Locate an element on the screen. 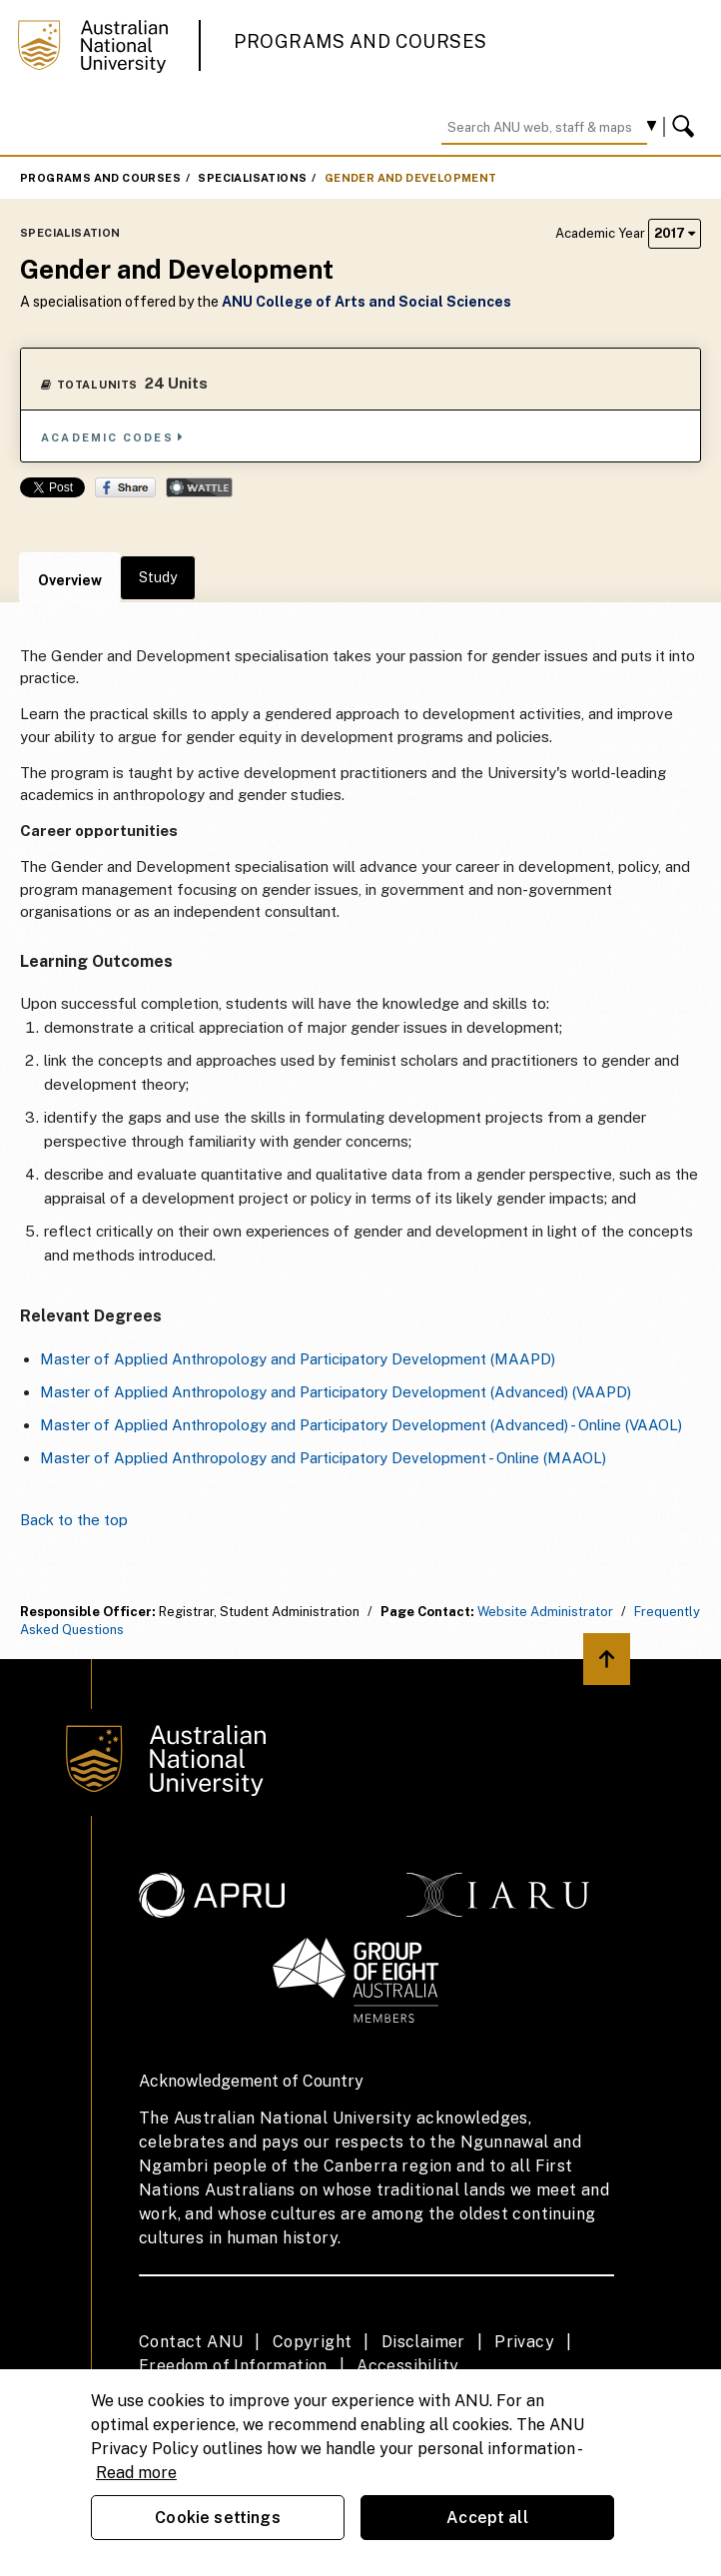 The image size is (721, 2576). 2017 is located at coordinates (674, 233).